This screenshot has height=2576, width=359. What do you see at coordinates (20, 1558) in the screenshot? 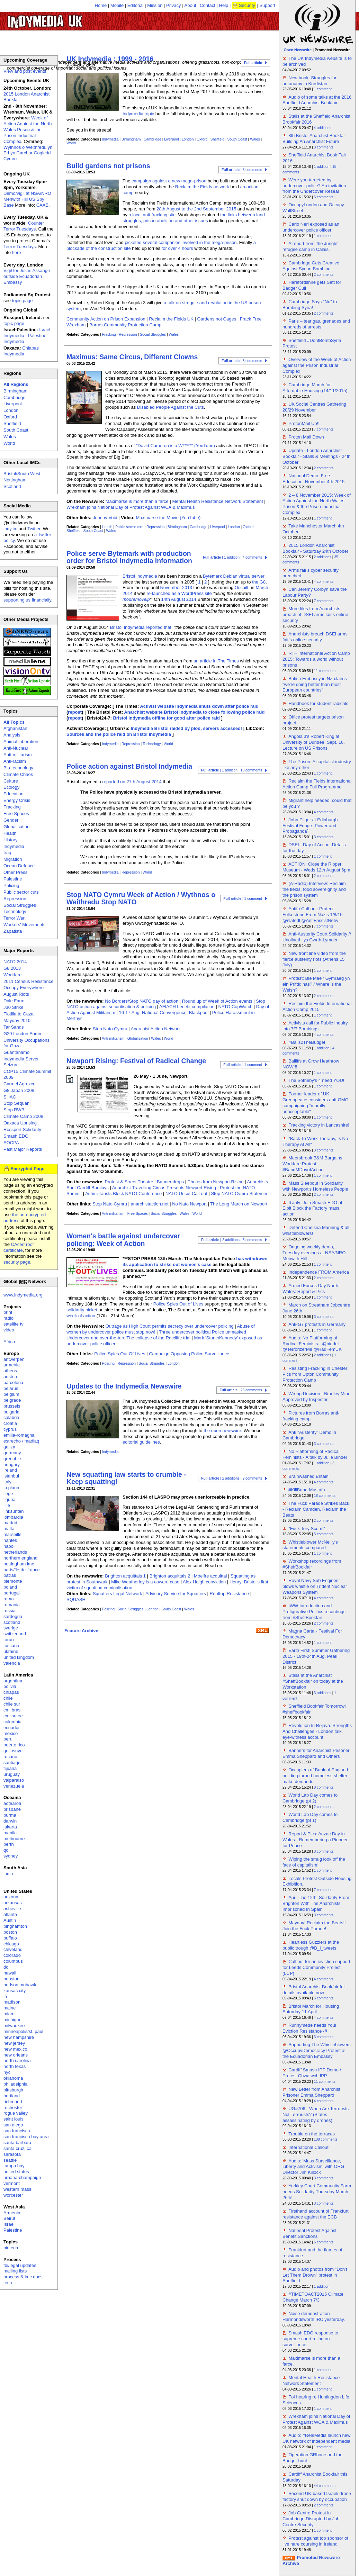
I see `northern england` at bounding box center [20, 1558].